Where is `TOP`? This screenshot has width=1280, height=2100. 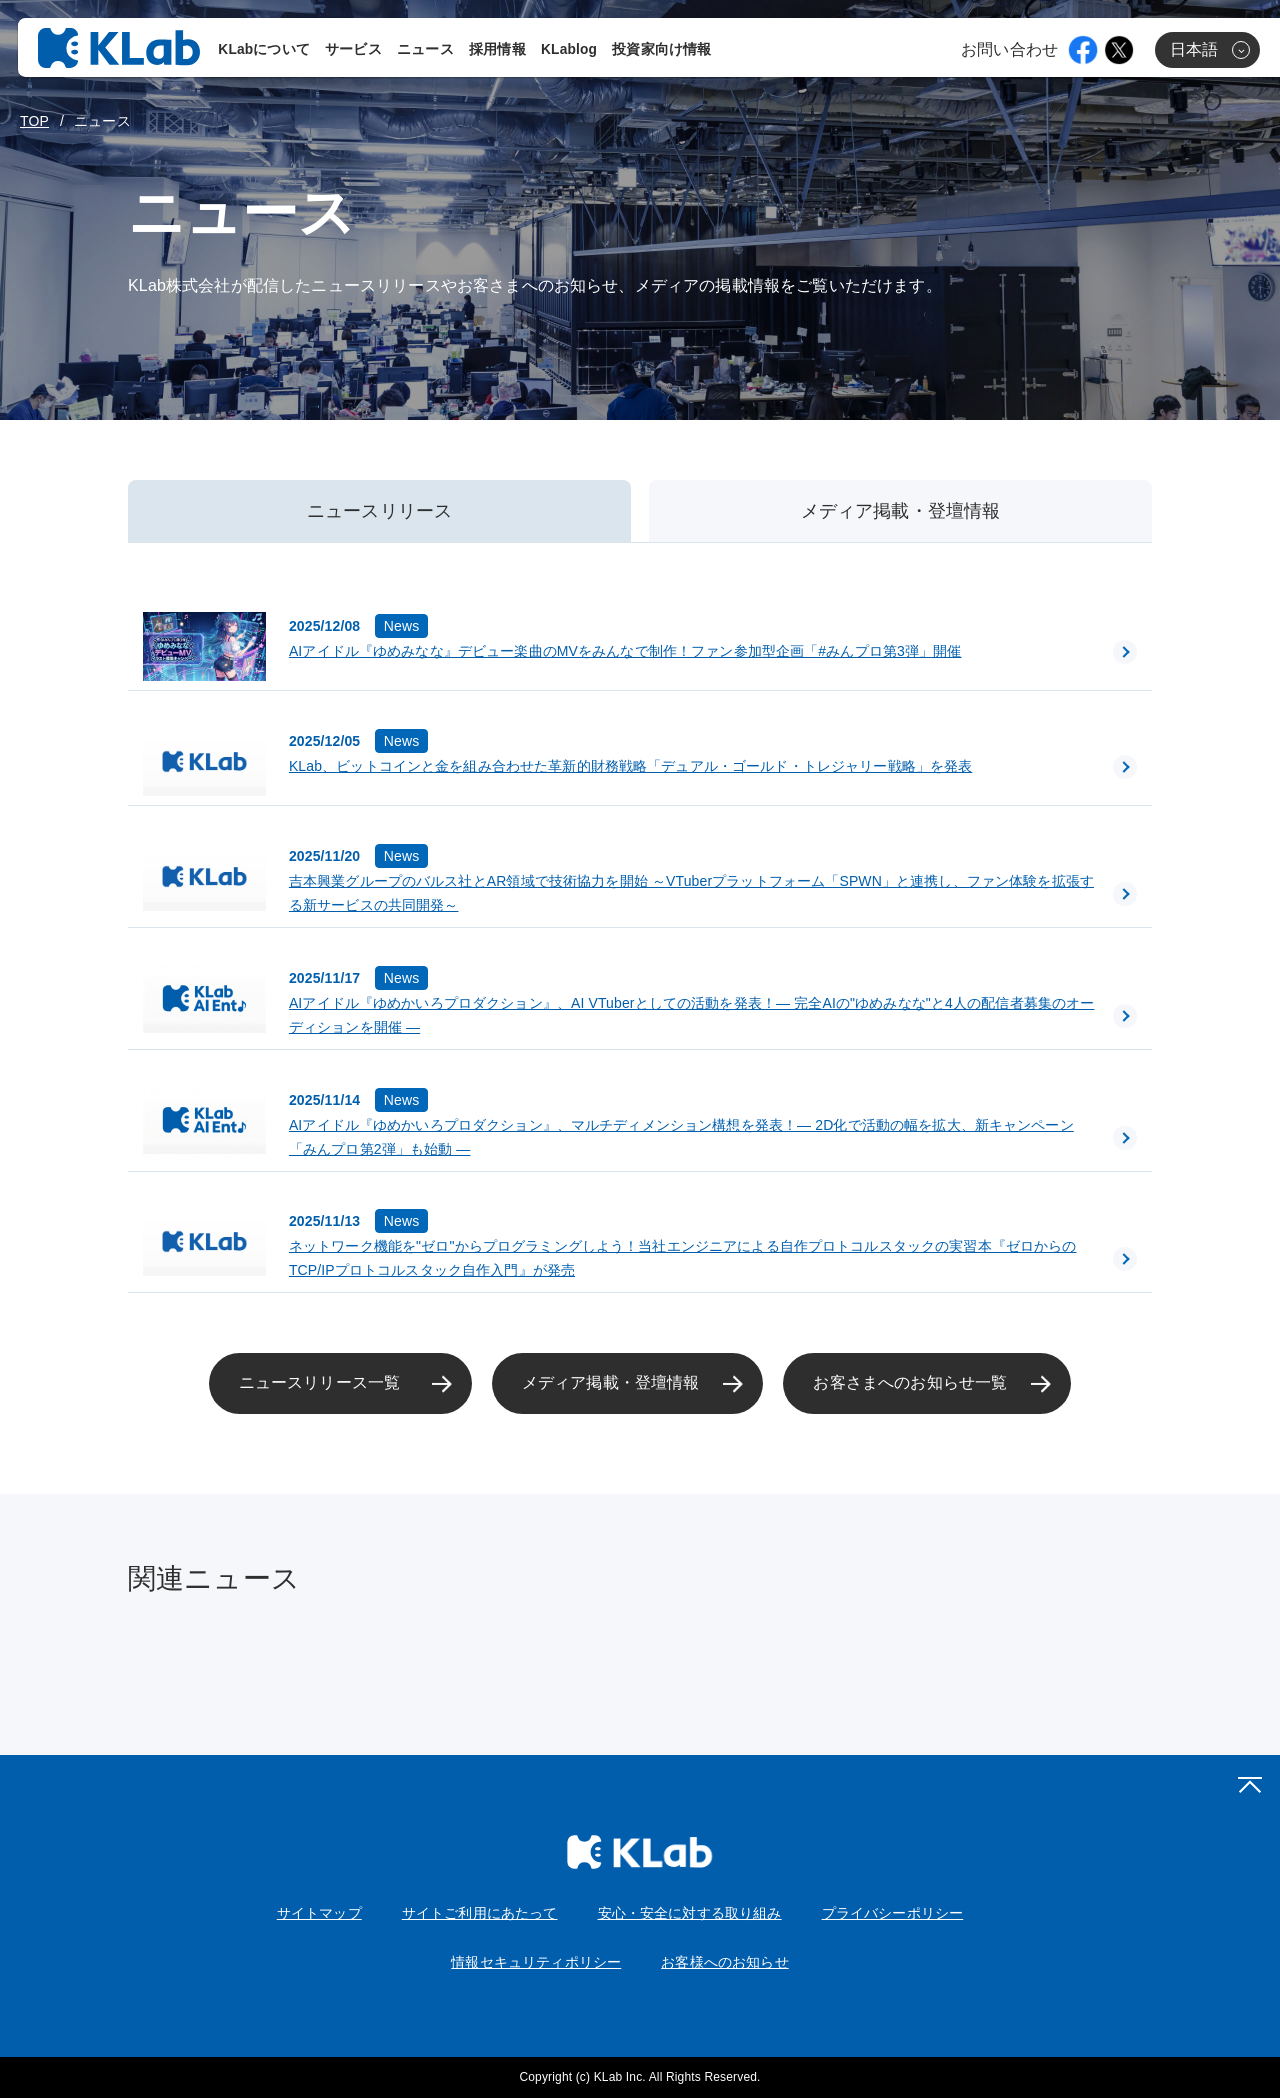 TOP is located at coordinates (34, 121).